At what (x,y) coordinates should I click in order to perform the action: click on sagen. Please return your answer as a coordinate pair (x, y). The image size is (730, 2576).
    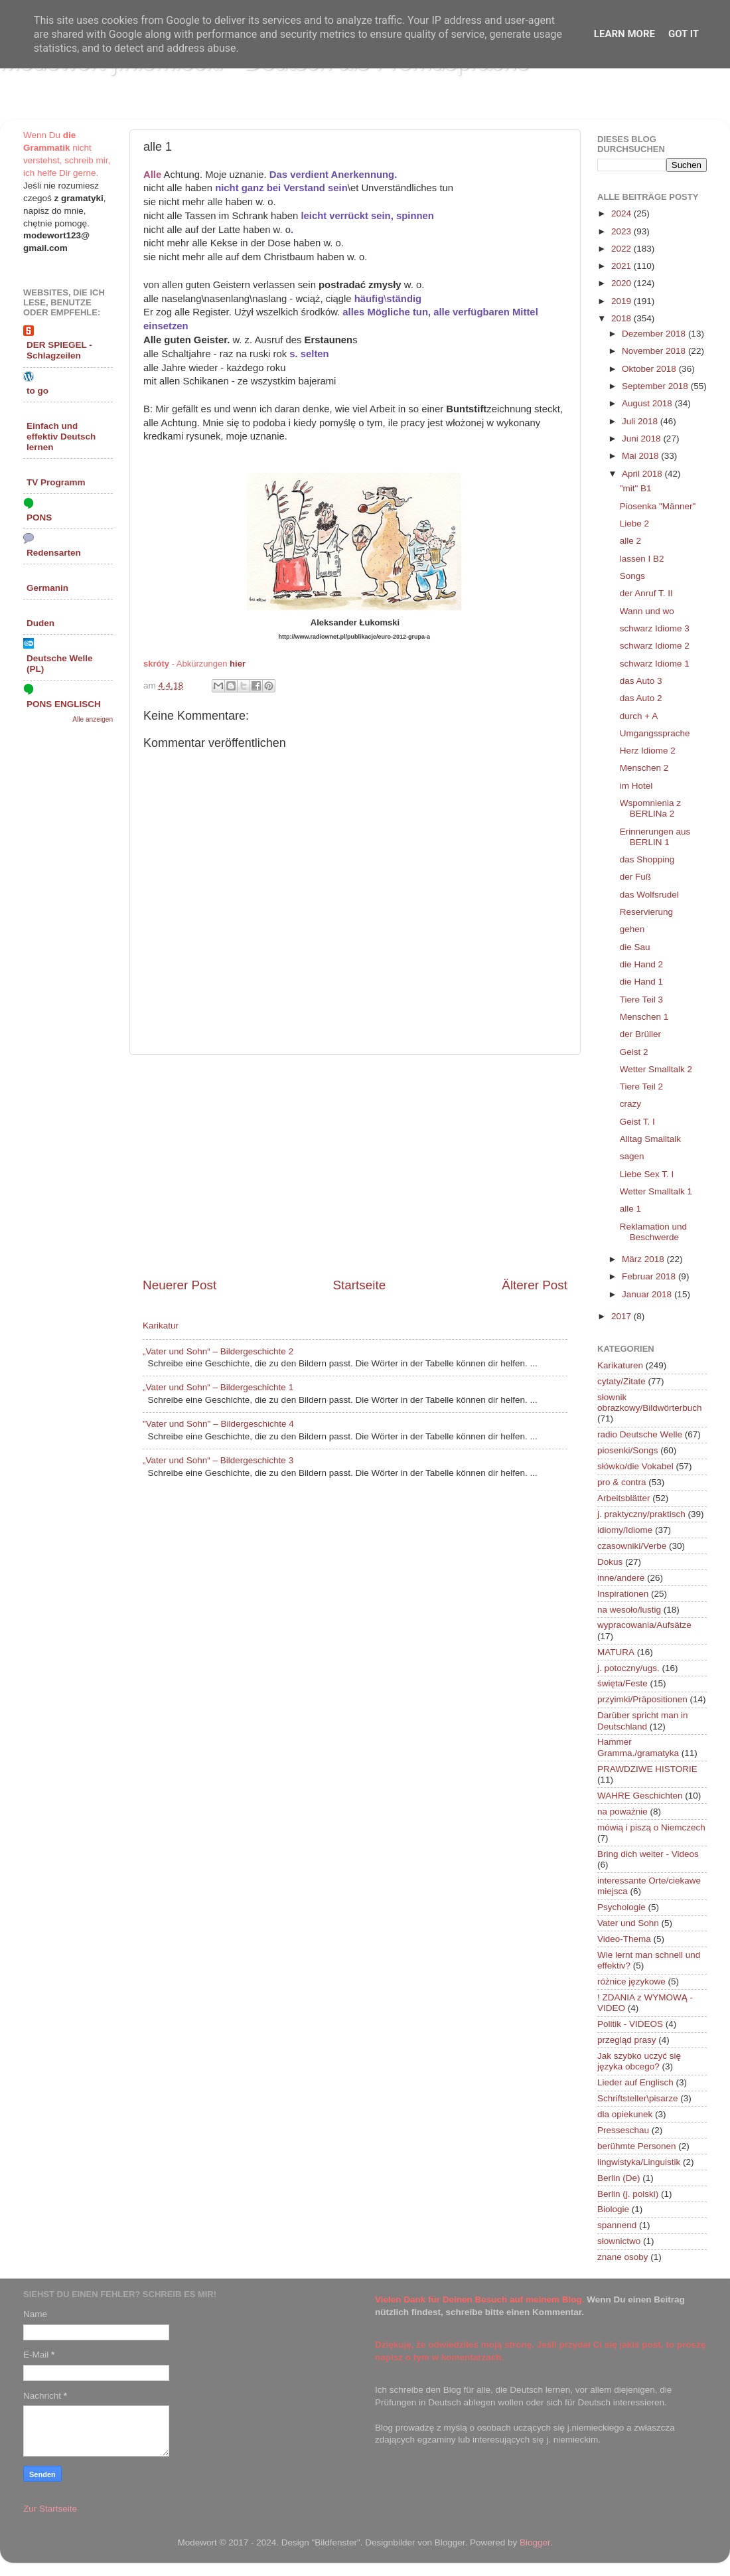
    Looking at the image, I should click on (632, 1156).